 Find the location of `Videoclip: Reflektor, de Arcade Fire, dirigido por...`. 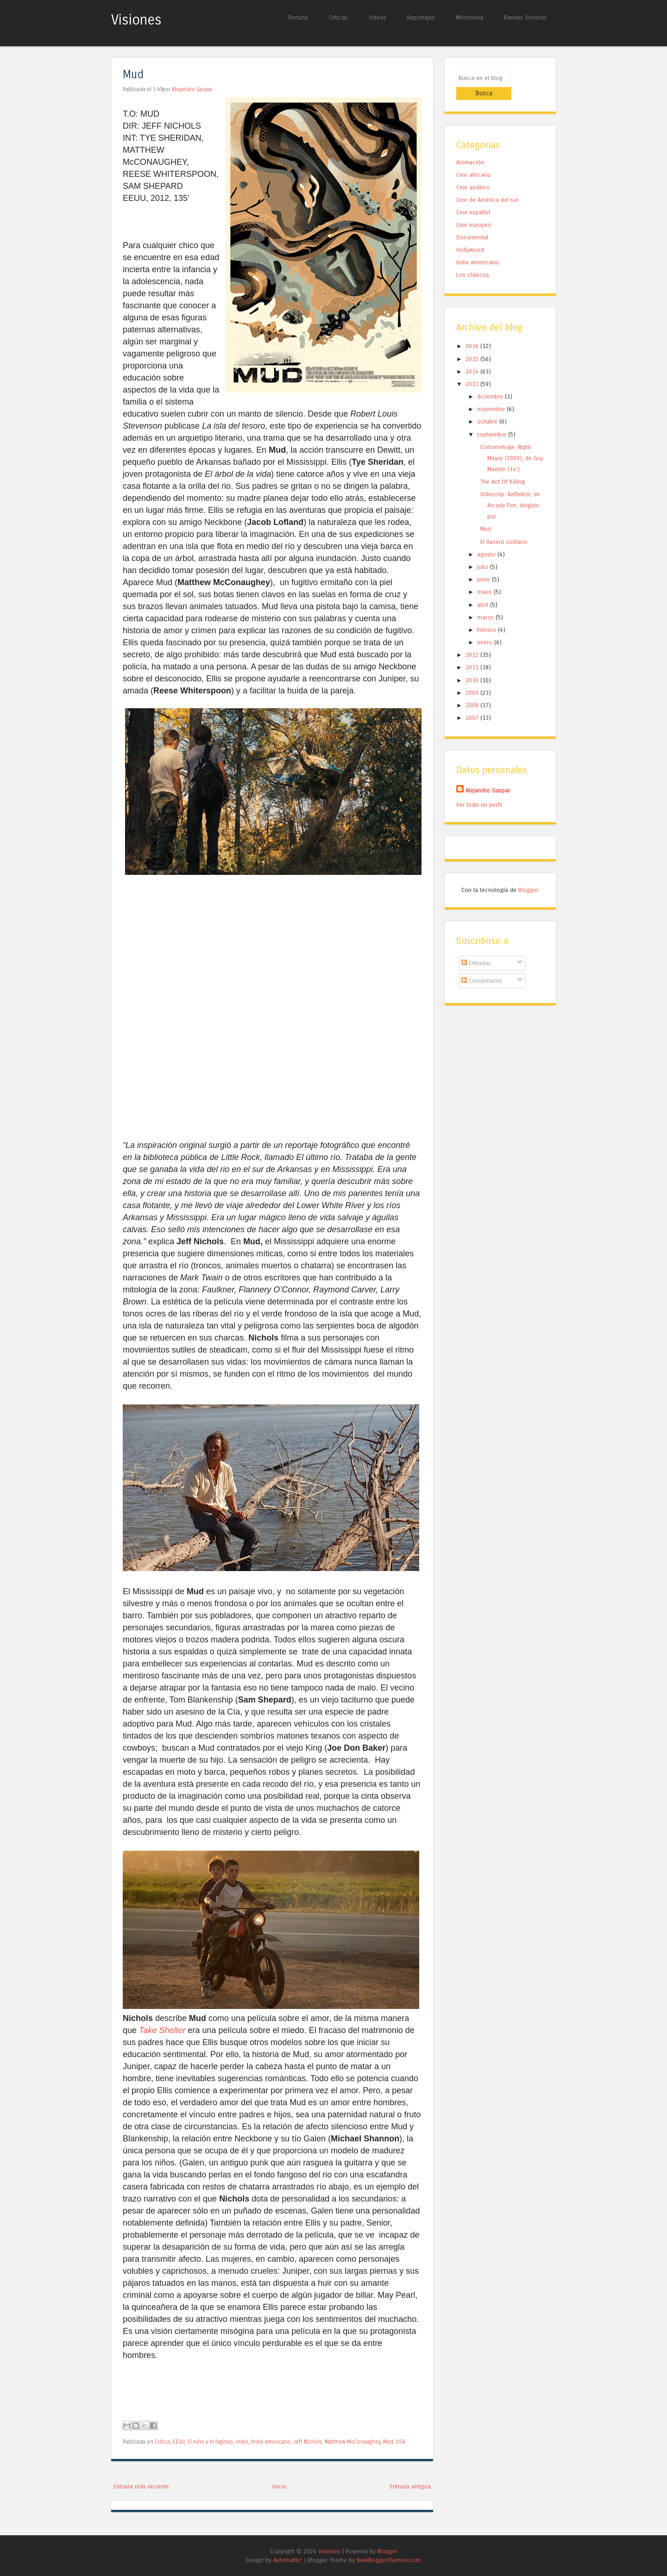

Videoclip: Reflektor, de Arcade Fire, dirigido por... is located at coordinates (510, 491).